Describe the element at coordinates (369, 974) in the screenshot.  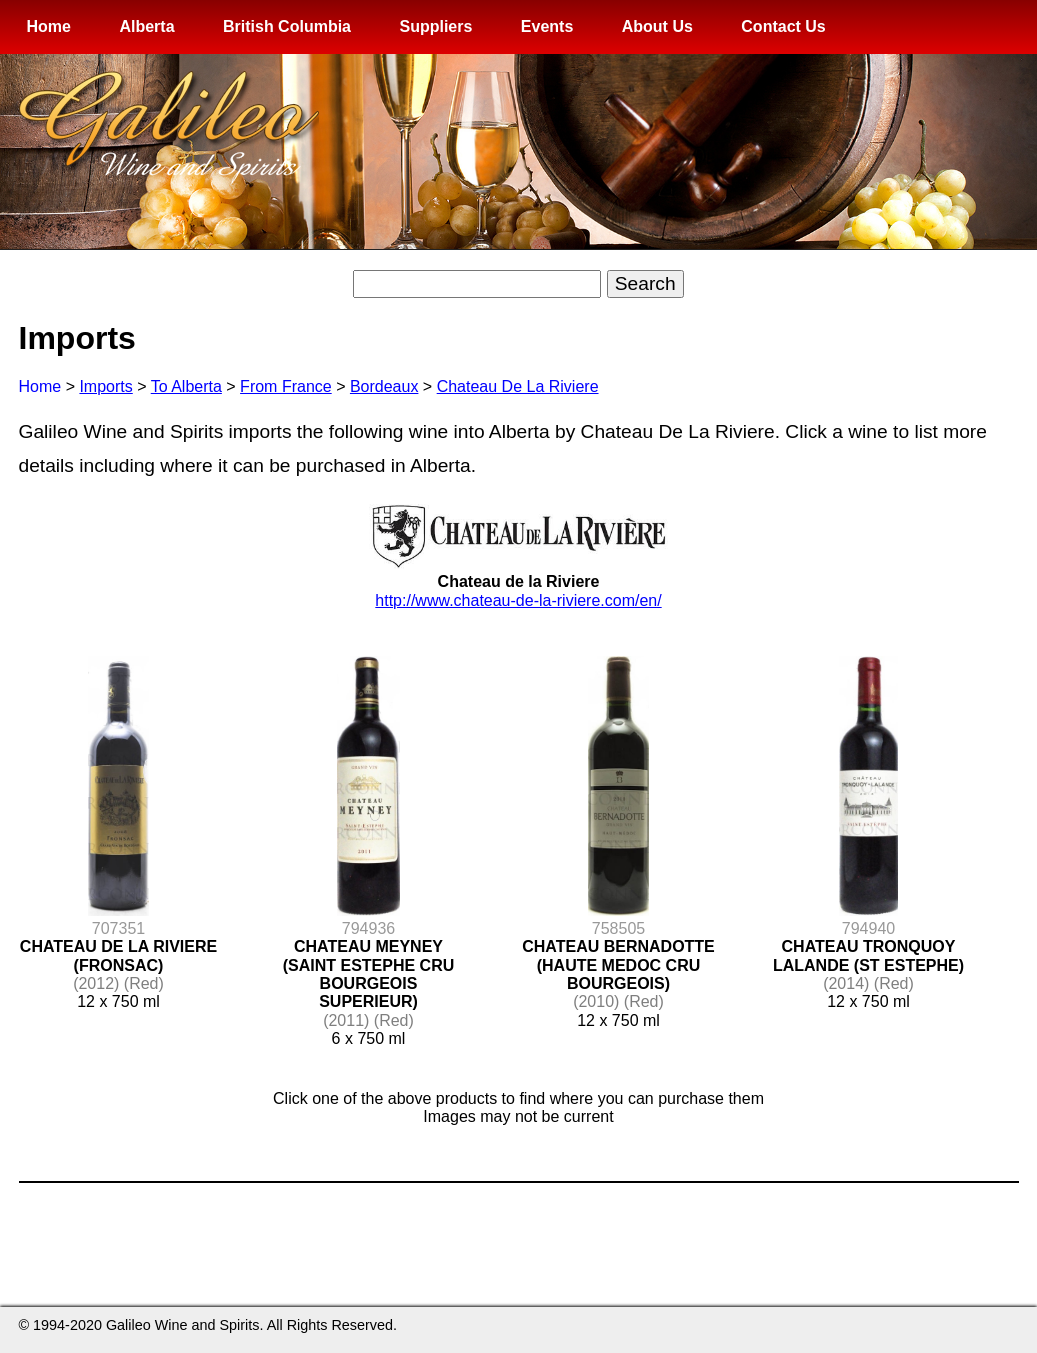
I see `CHATEAU MEYNEY (SAINT ESTEPHE CRU BOURGEOIS SUPERIEUR)` at that location.